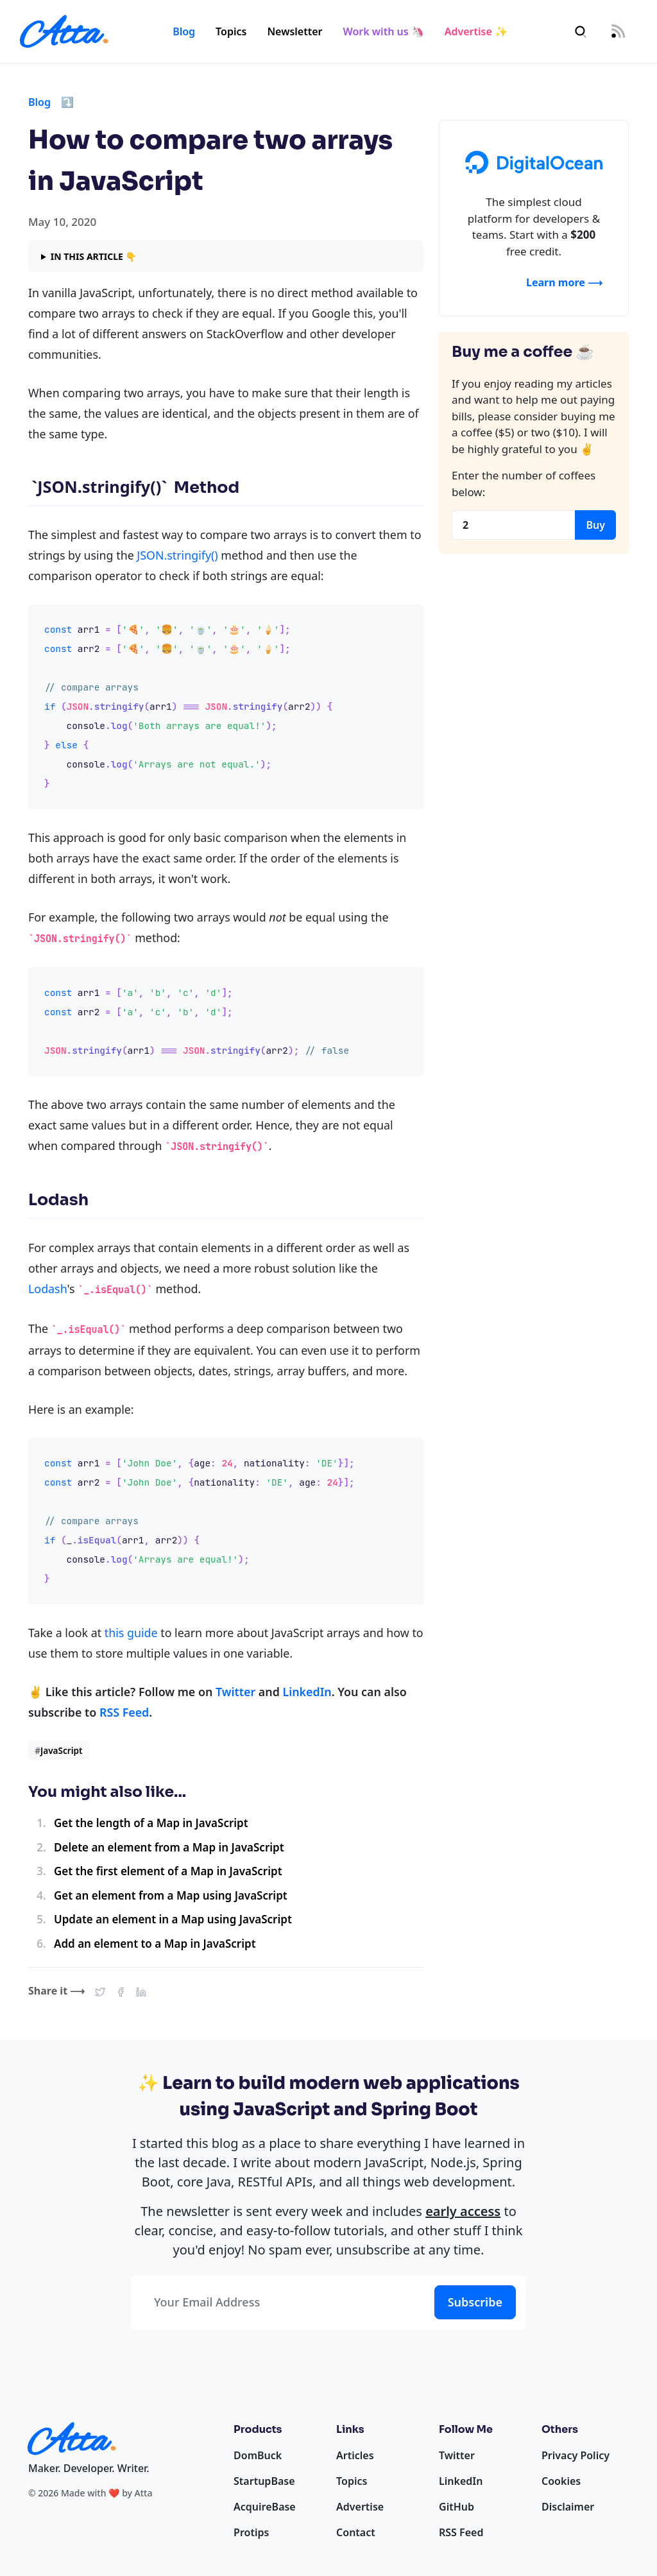  Describe the element at coordinates (514, 525) in the screenshot. I see `[Coffees]` at that location.